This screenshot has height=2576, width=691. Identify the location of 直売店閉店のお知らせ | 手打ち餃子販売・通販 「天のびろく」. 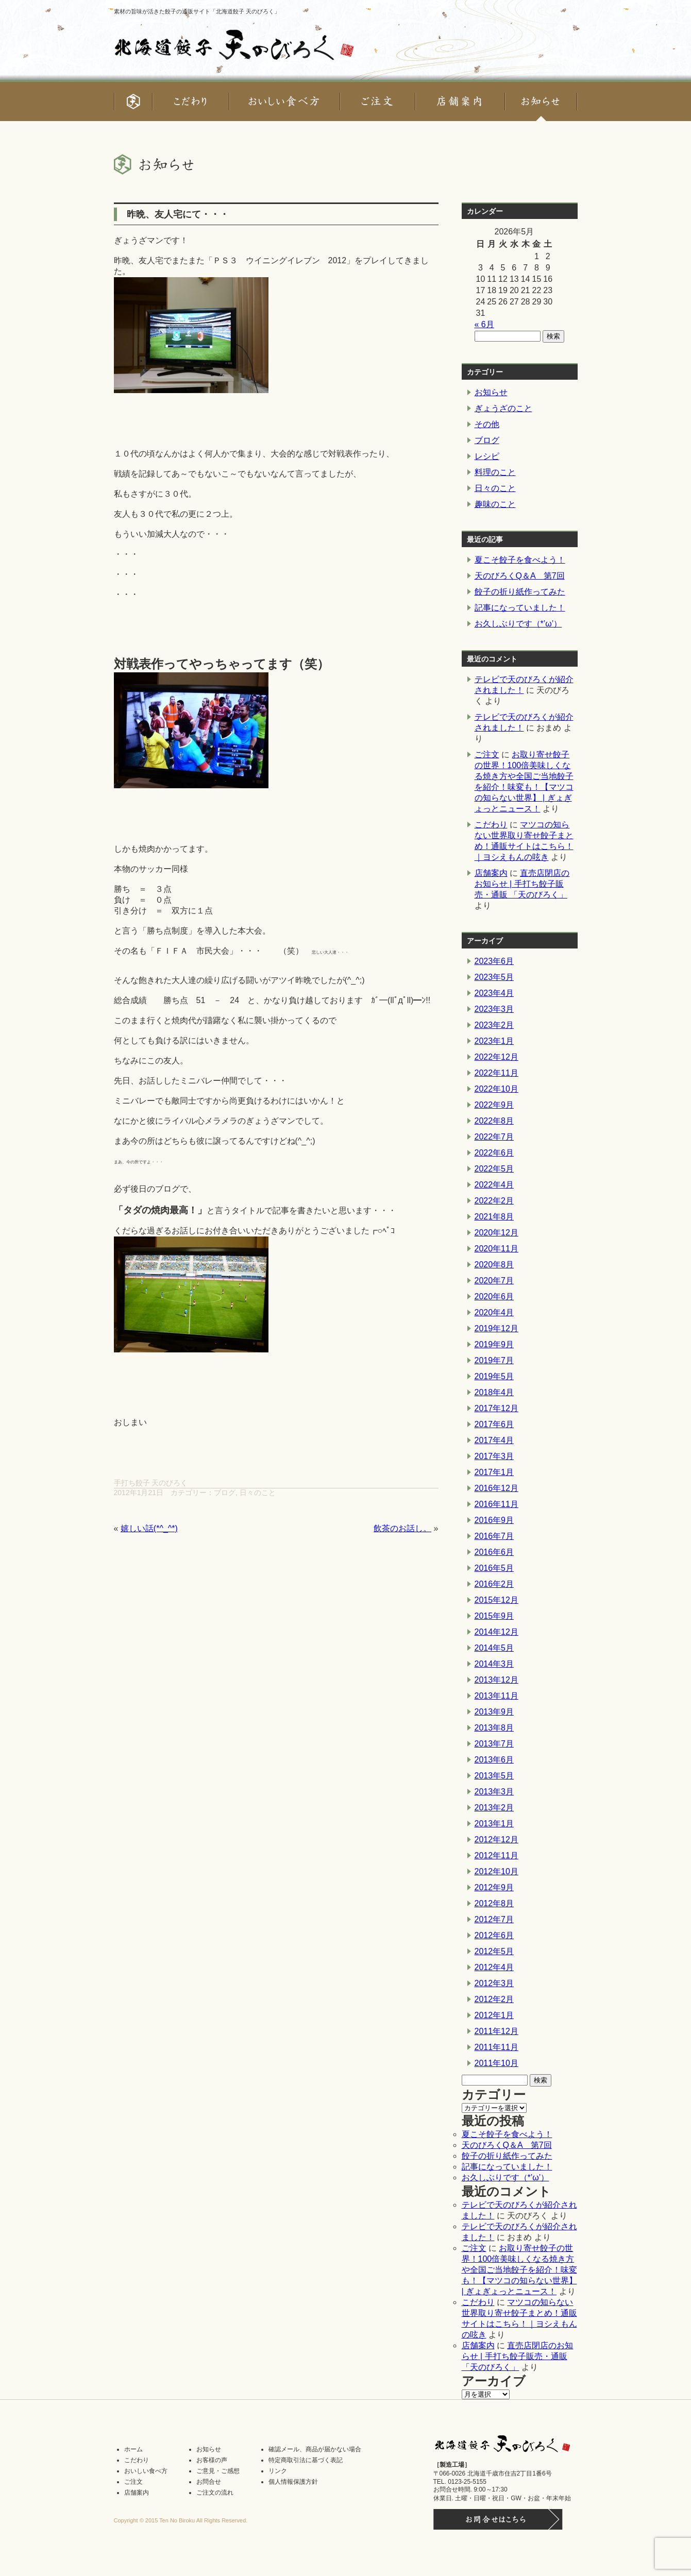
(522, 884).